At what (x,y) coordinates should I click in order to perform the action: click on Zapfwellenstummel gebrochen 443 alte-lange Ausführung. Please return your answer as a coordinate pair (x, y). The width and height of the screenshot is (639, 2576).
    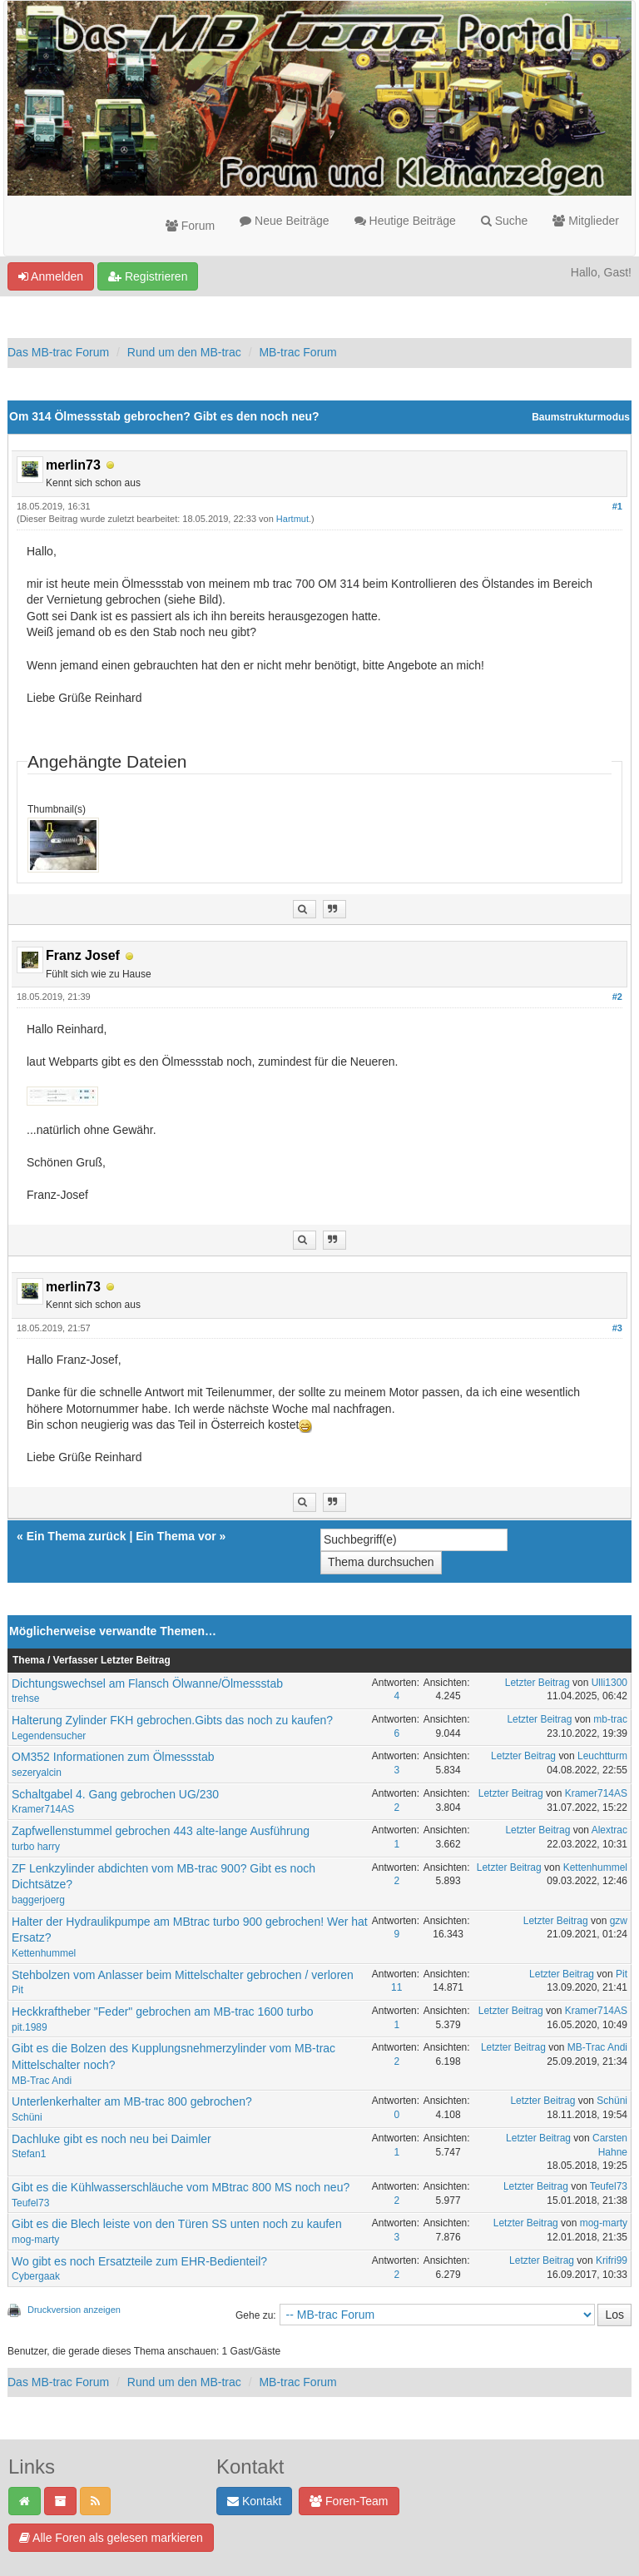
    Looking at the image, I should click on (161, 1831).